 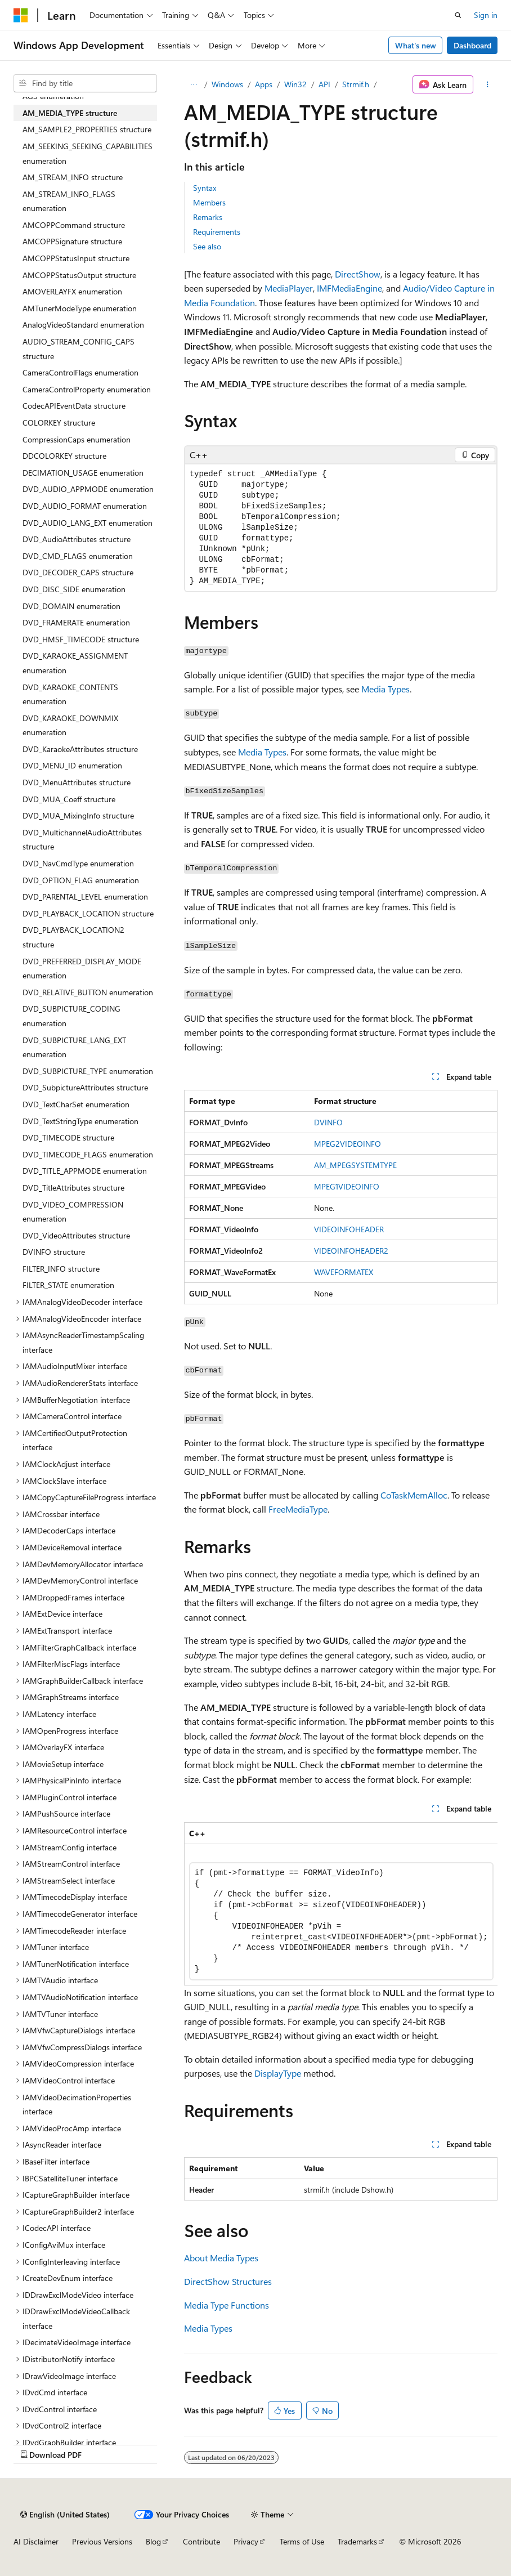 What do you see at coordinates (246, 2541) in the screenshot?
I see `Privacy` at bounding box center [246, 2541].